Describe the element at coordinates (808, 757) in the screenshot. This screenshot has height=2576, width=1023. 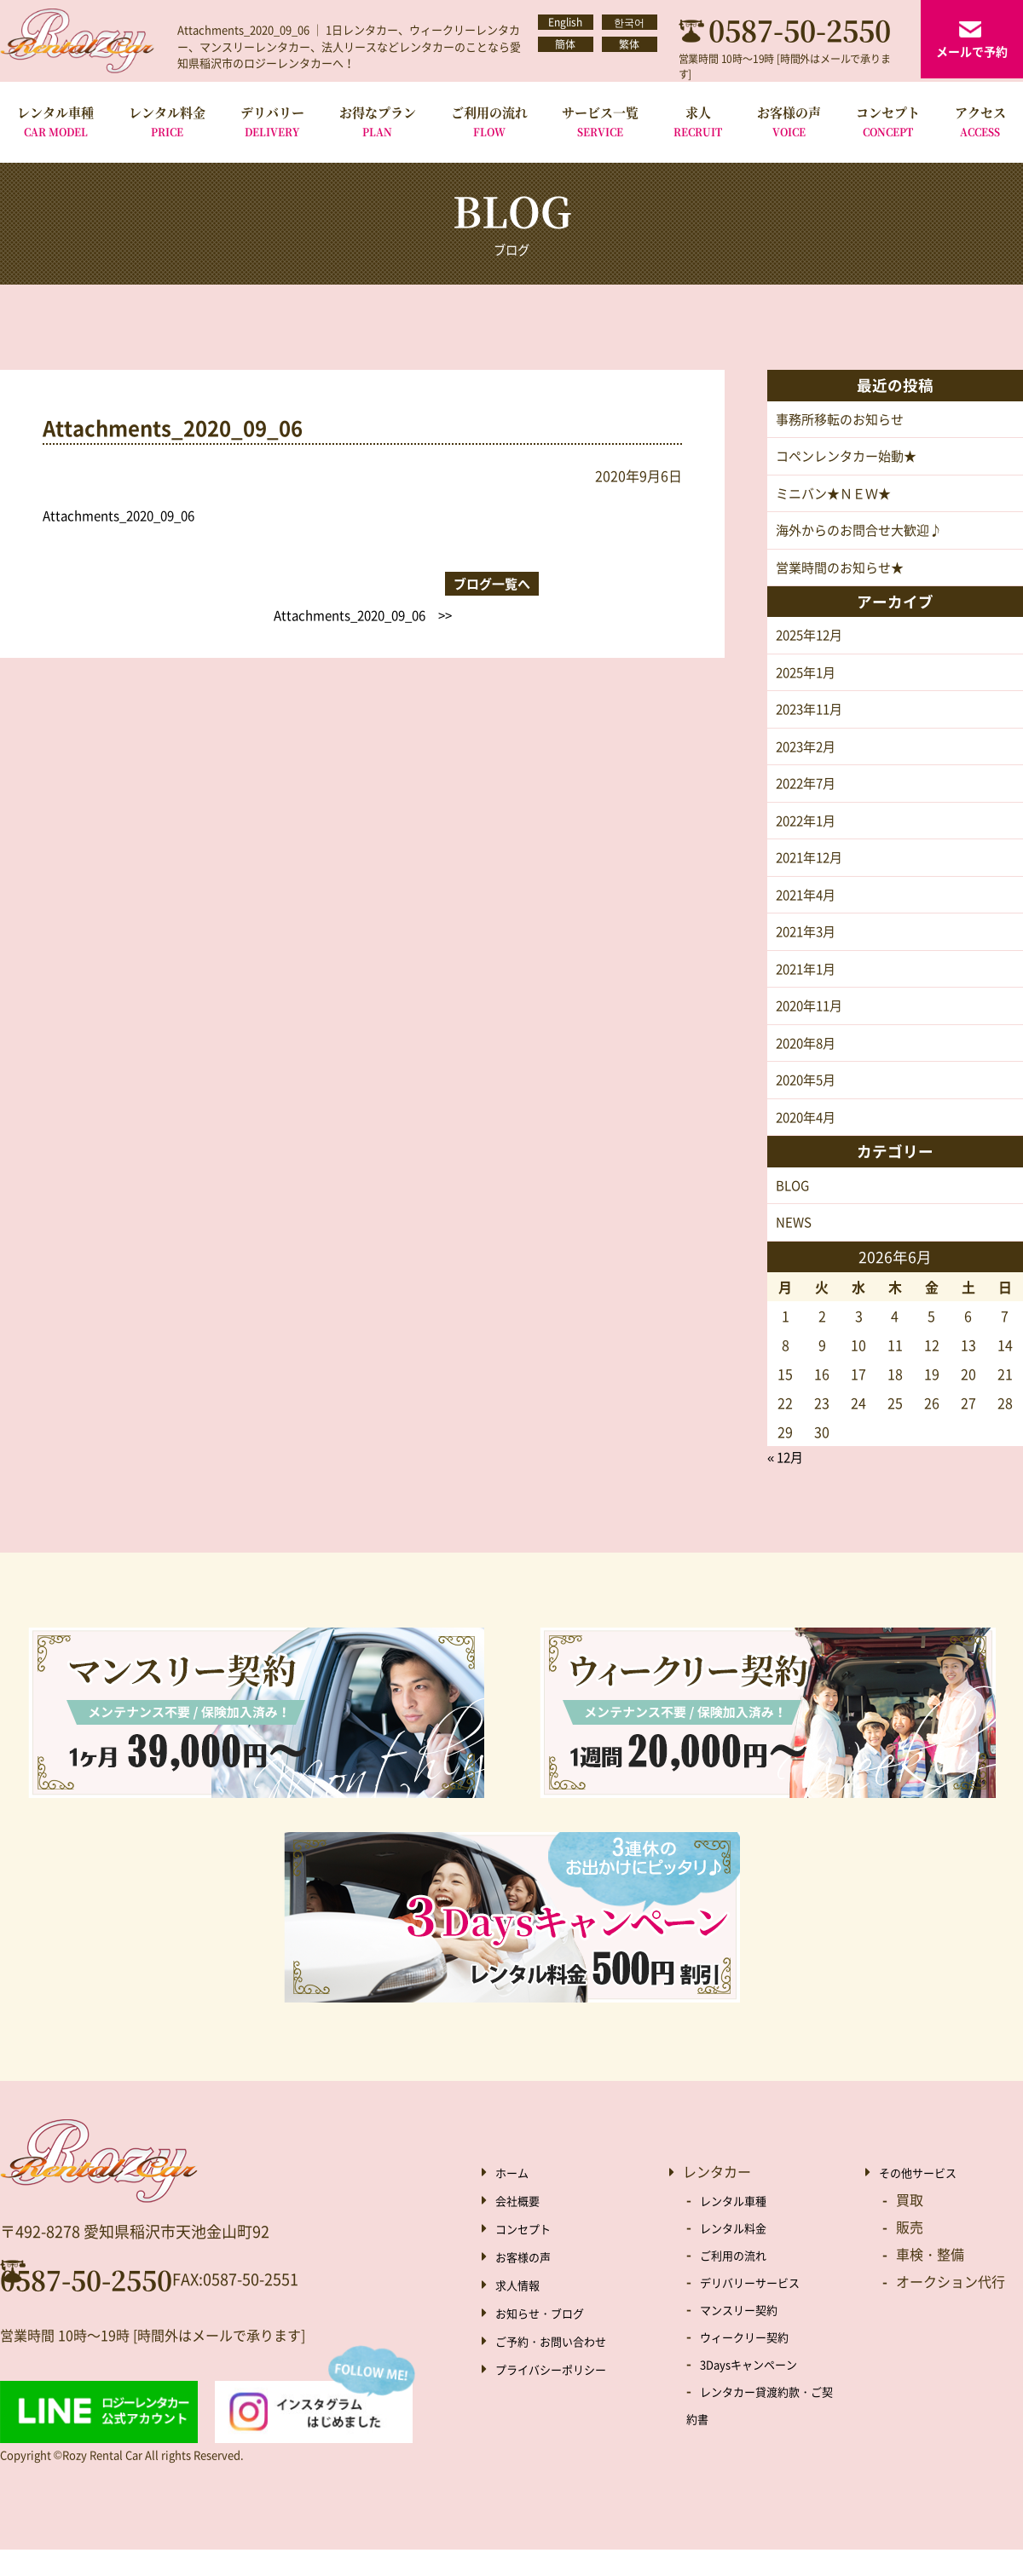
I see `2023年2月` at that location.